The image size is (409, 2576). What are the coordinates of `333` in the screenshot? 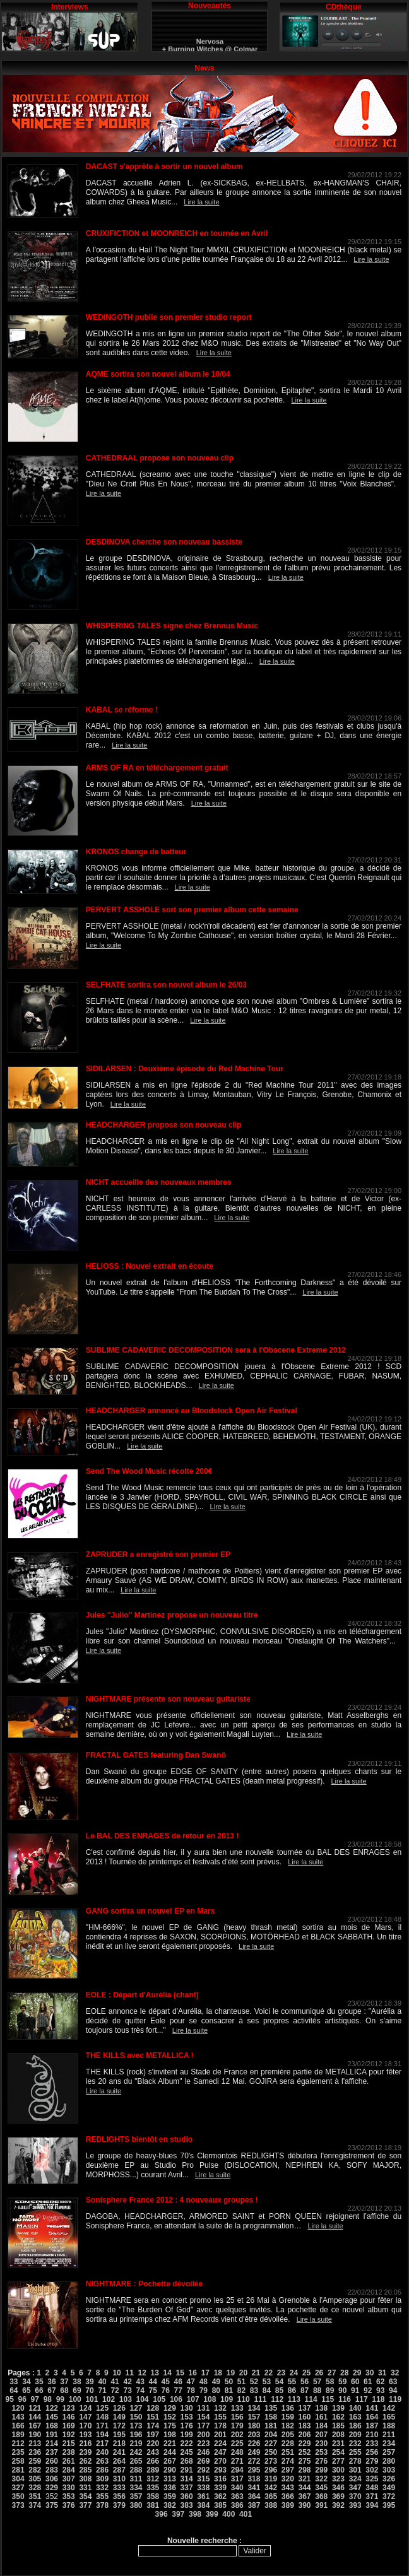 It's located at (119, 2487).